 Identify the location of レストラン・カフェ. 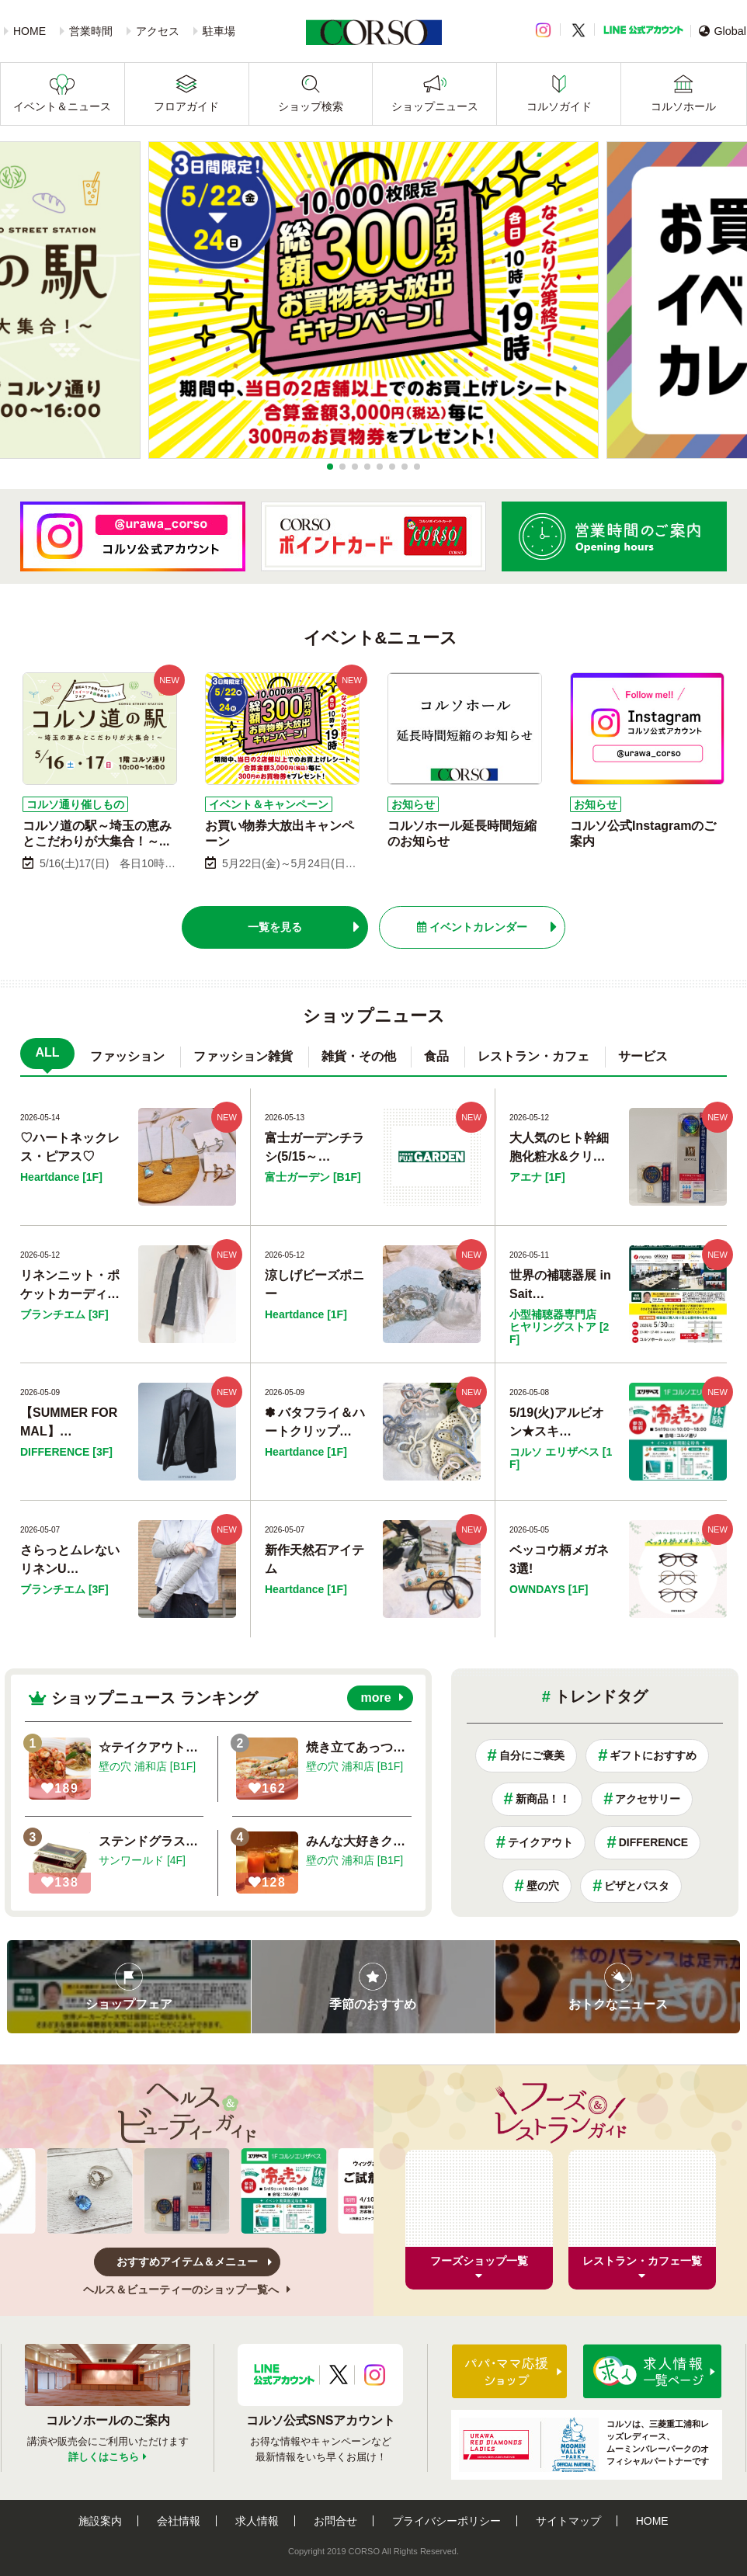
(533, 1056).